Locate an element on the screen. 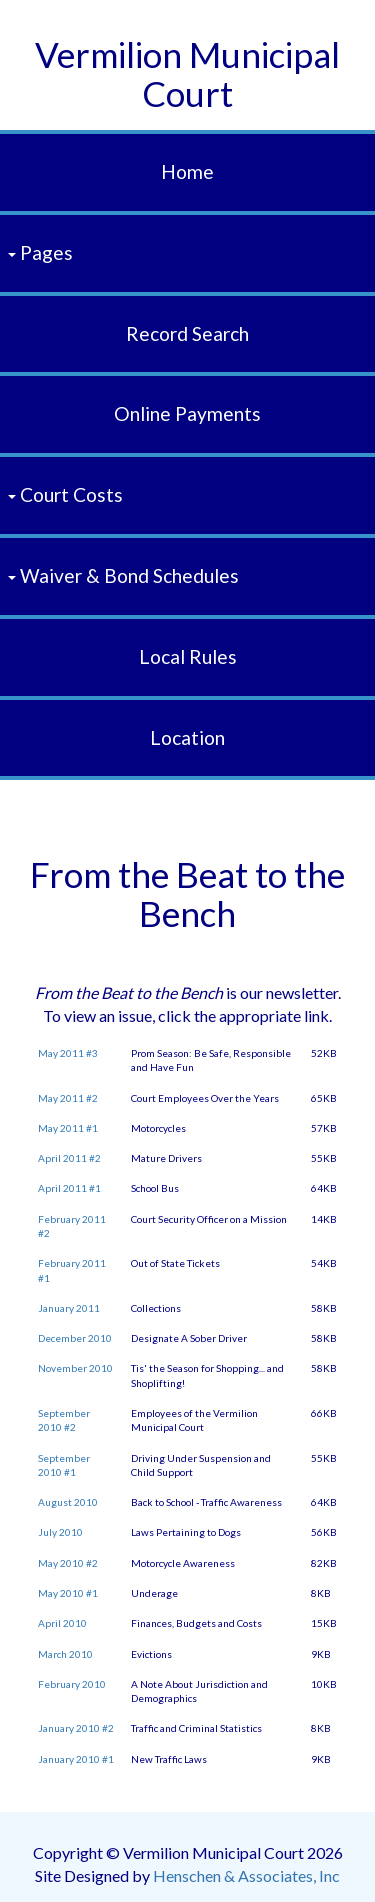  Location is located at coordinates (187, 737).